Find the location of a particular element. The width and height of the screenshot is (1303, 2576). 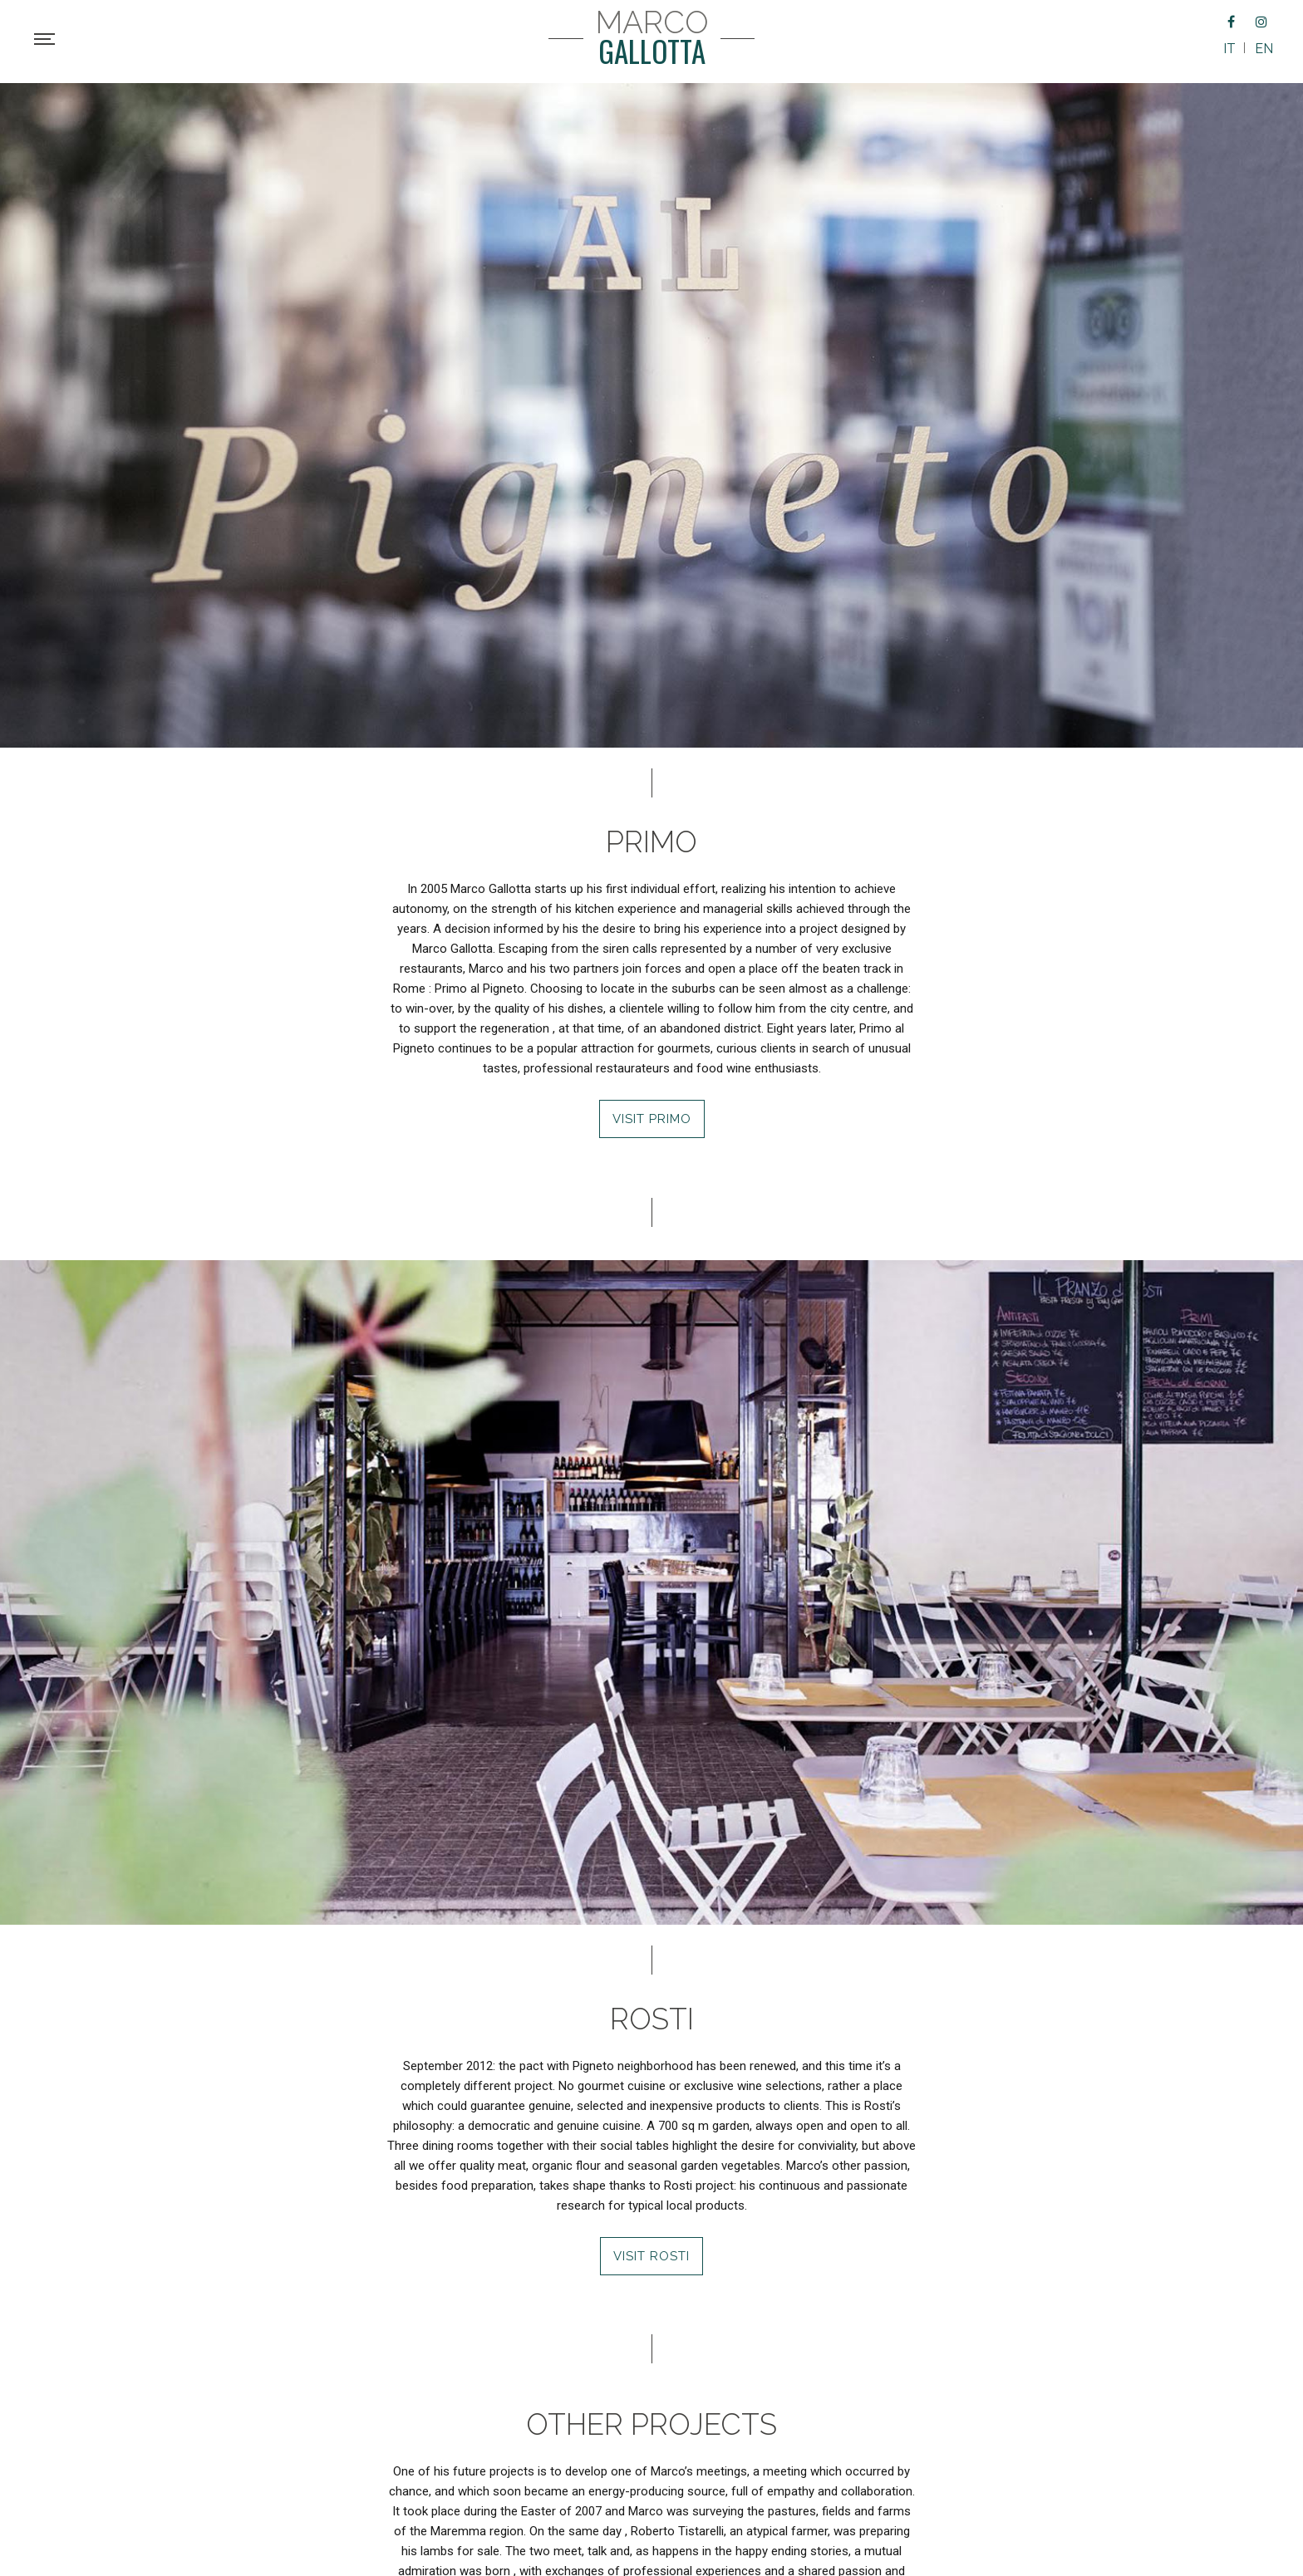

IT is located at coordinates (1229, 48).